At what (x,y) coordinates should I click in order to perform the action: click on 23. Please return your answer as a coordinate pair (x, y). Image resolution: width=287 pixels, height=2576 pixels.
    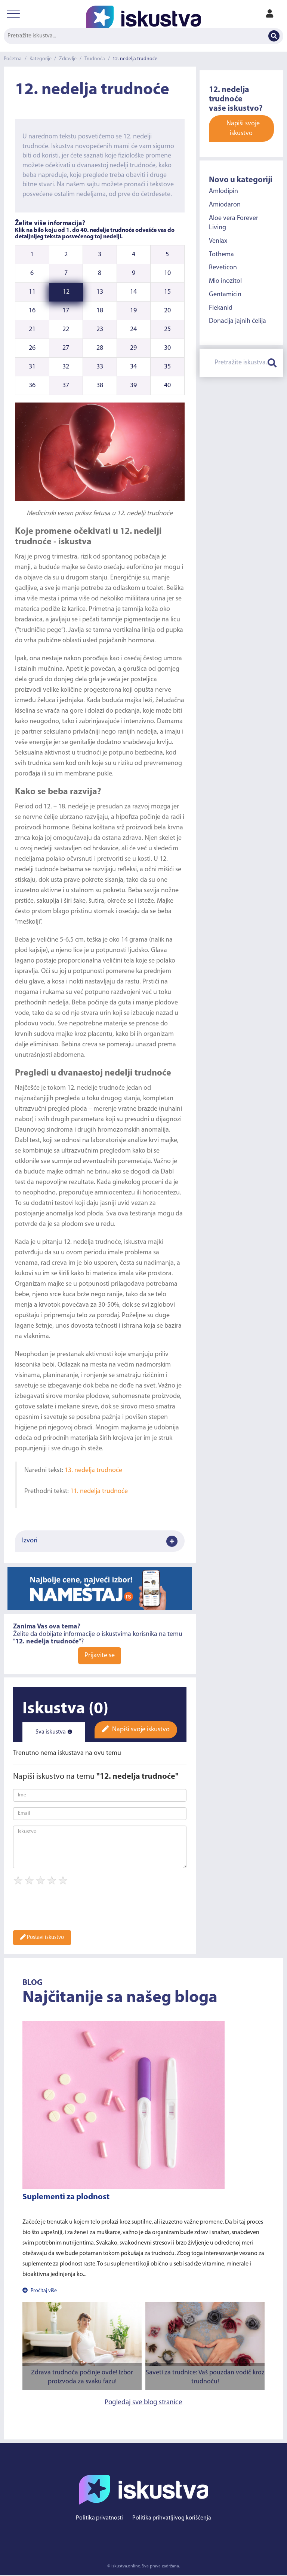
    Looking at the image, I should click on (99, 329).